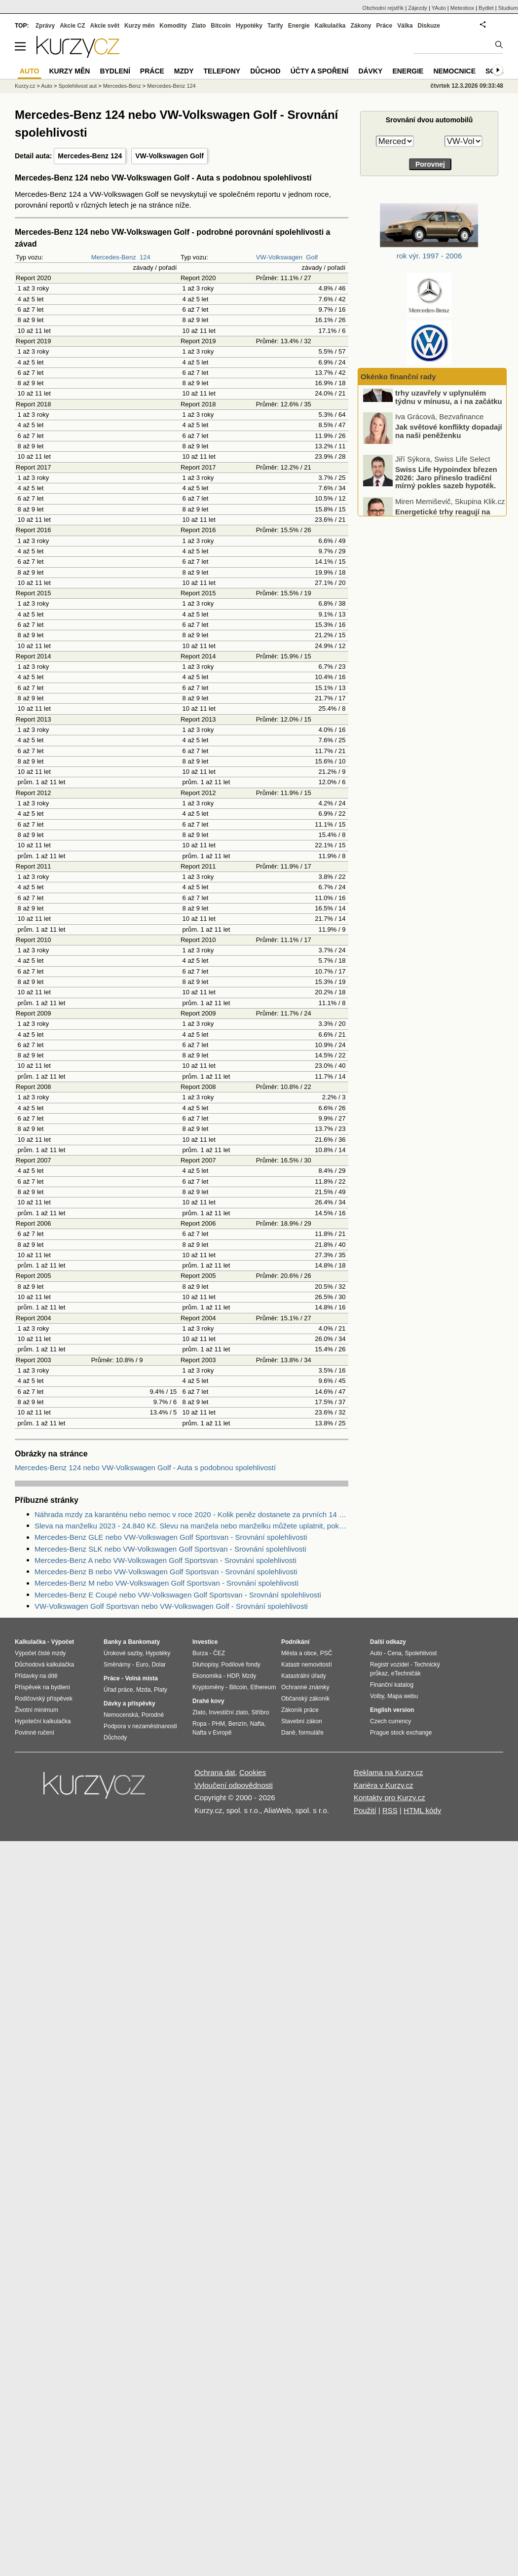 The image size is (518, 2576). I want to click on Úřad práce, so click(118, 1689).